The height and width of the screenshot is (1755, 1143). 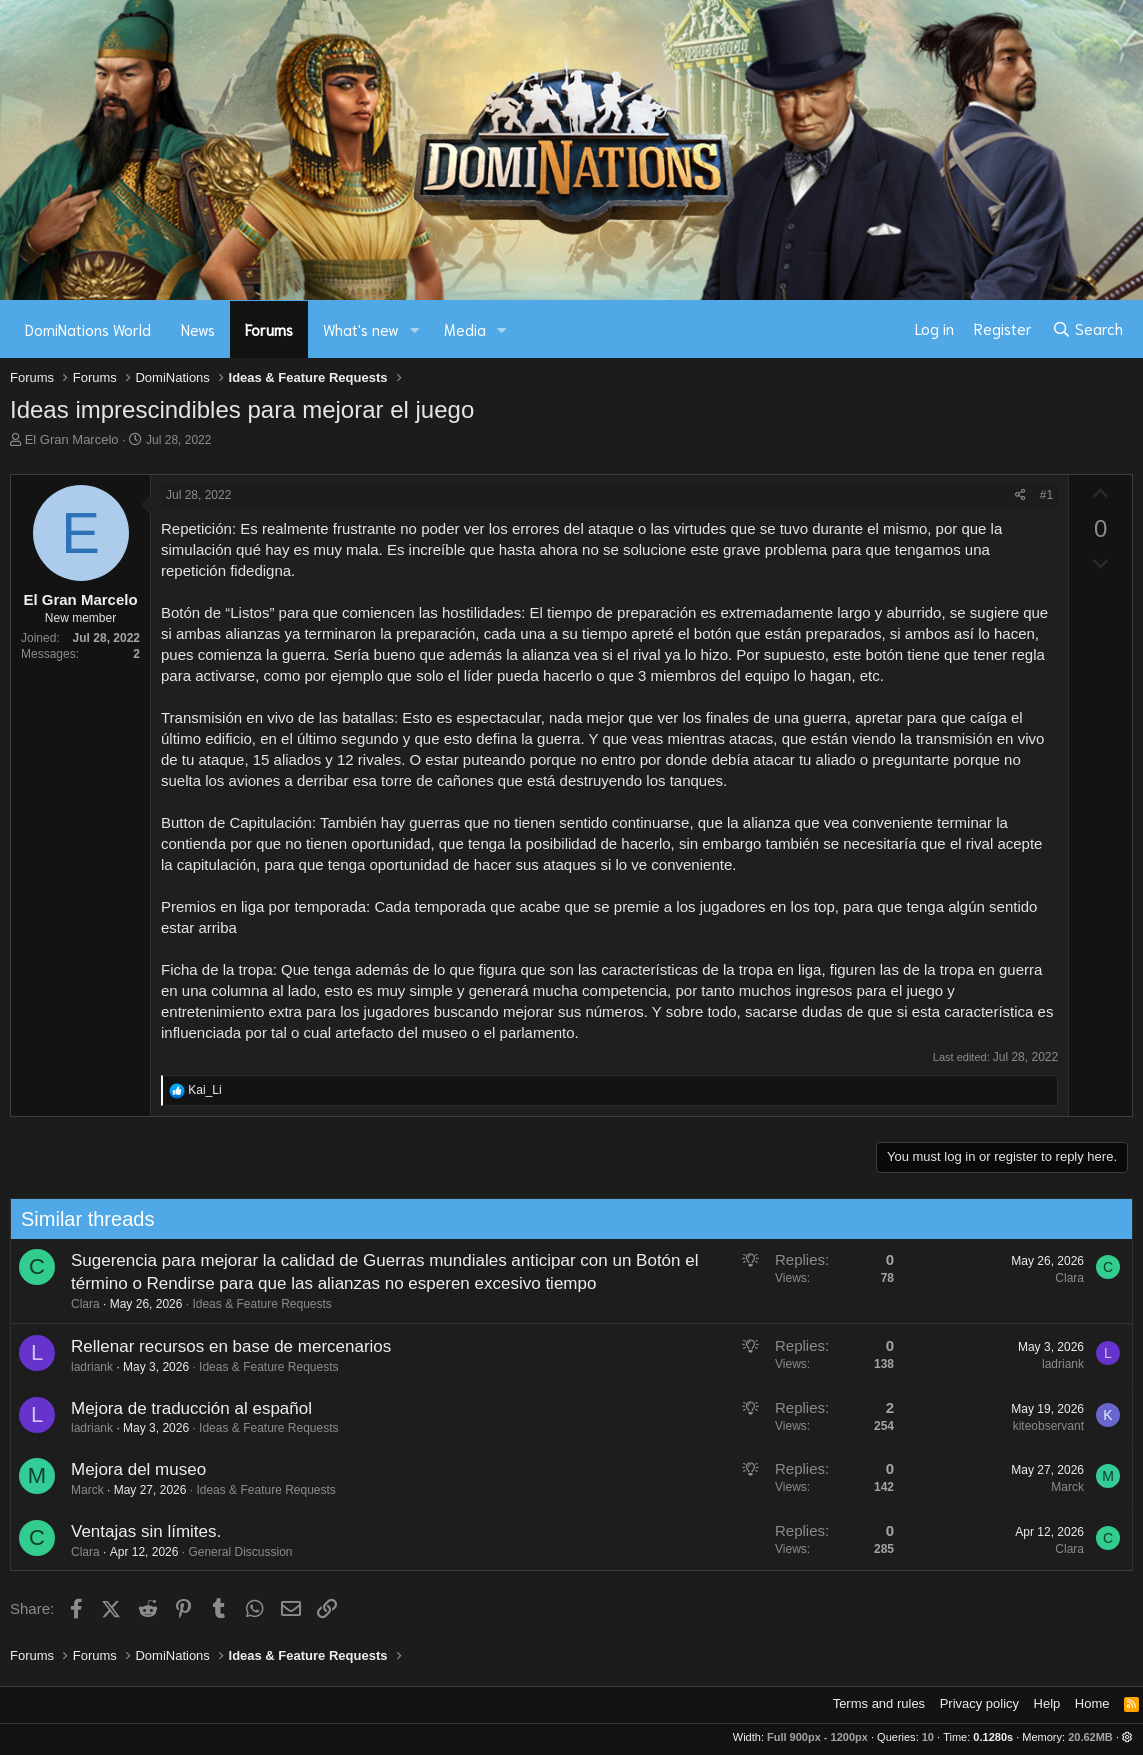 I want to click on Mejora de traducción al español, so click(x=183, y=1408).